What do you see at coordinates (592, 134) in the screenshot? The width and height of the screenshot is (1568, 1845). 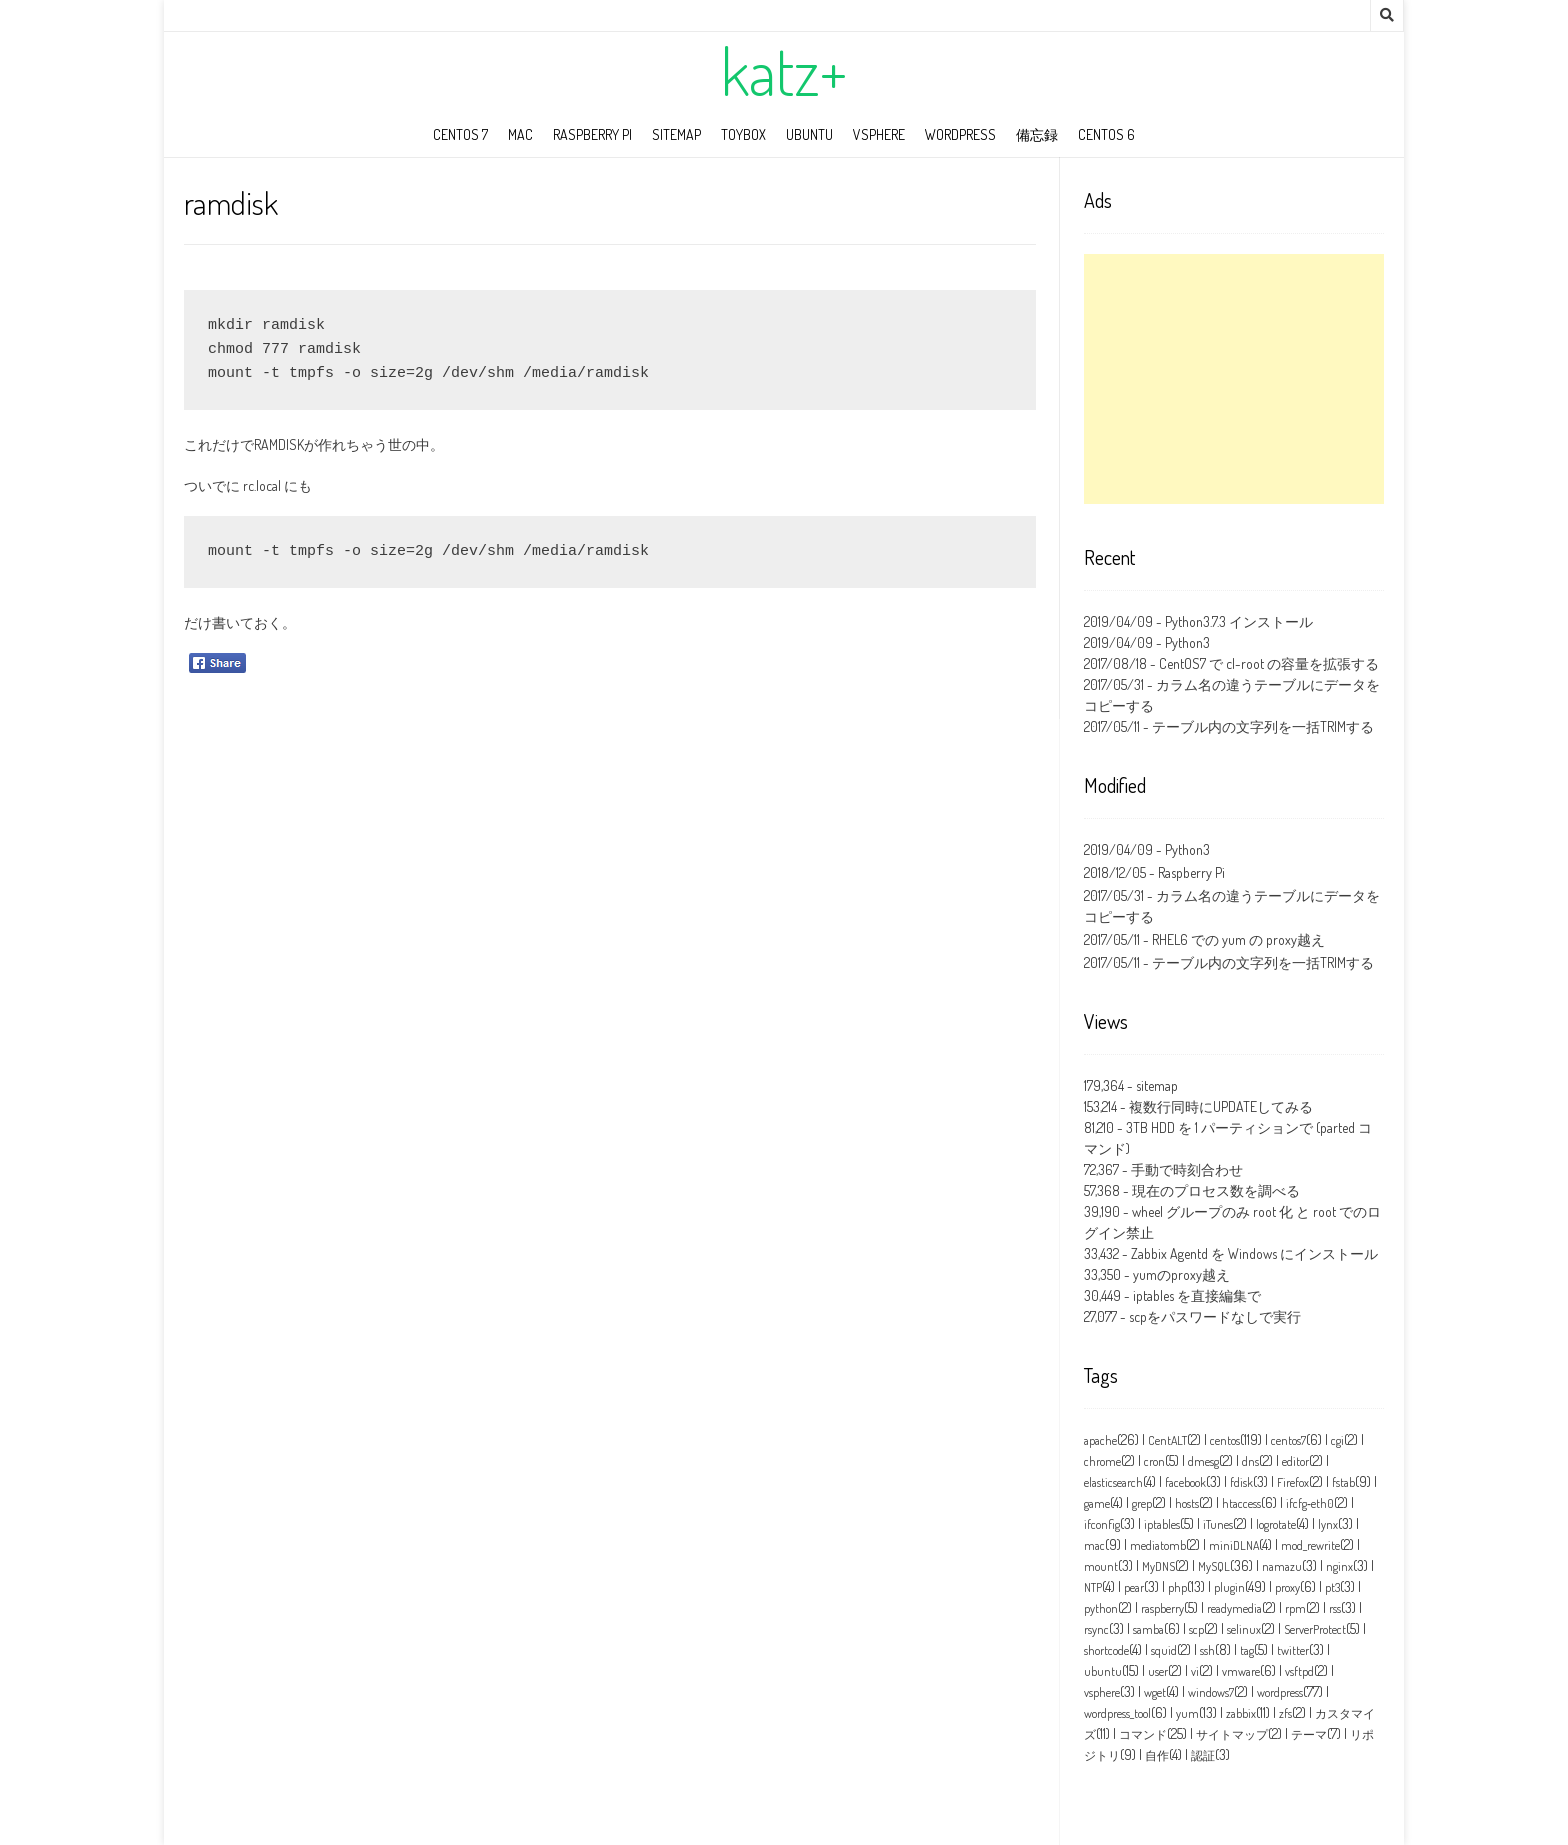 I see `Raspberry Pi` at bounding box center [592, 134].